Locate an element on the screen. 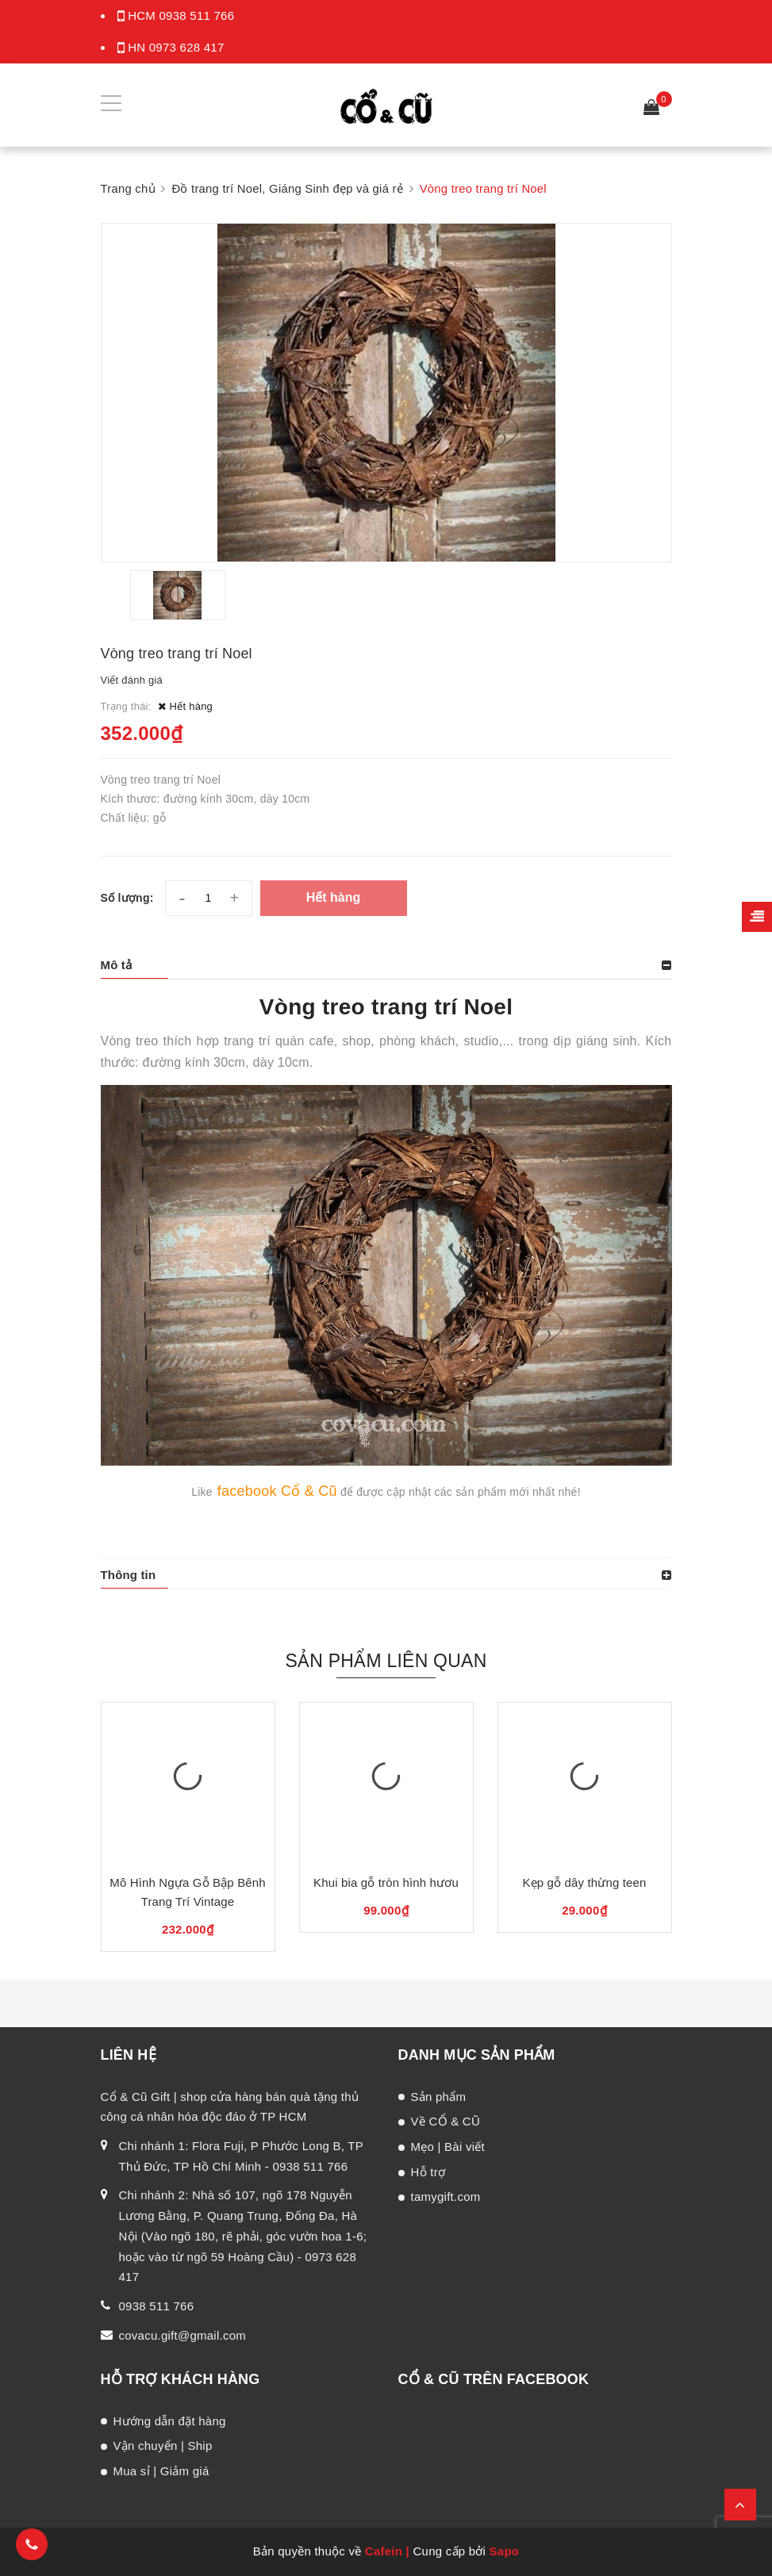 The width and height of the screenshot is (772, 2576). tamygift.com is located at coordinates (446, 2196).